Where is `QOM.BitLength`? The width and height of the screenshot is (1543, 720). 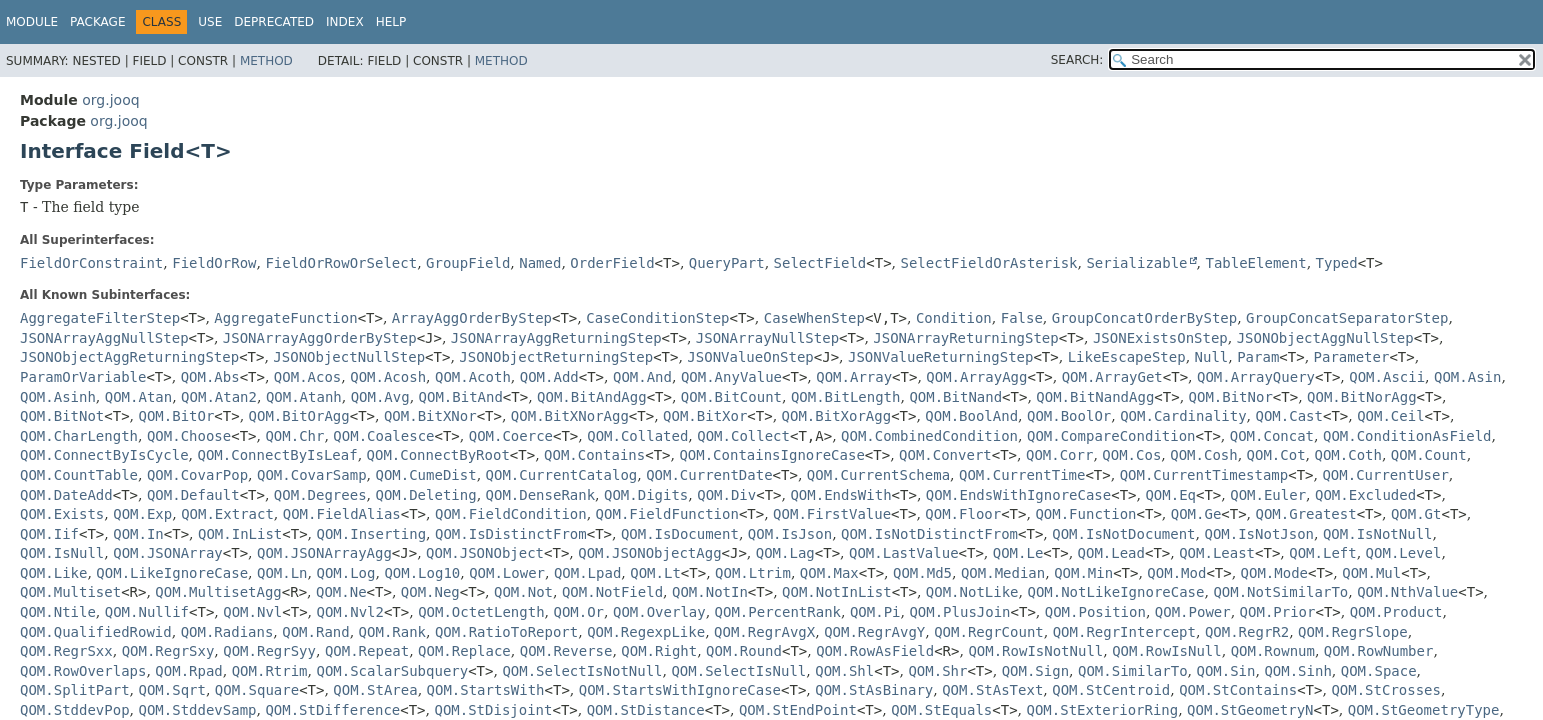
QOM.BitLength is located at coordinates (846, 397).